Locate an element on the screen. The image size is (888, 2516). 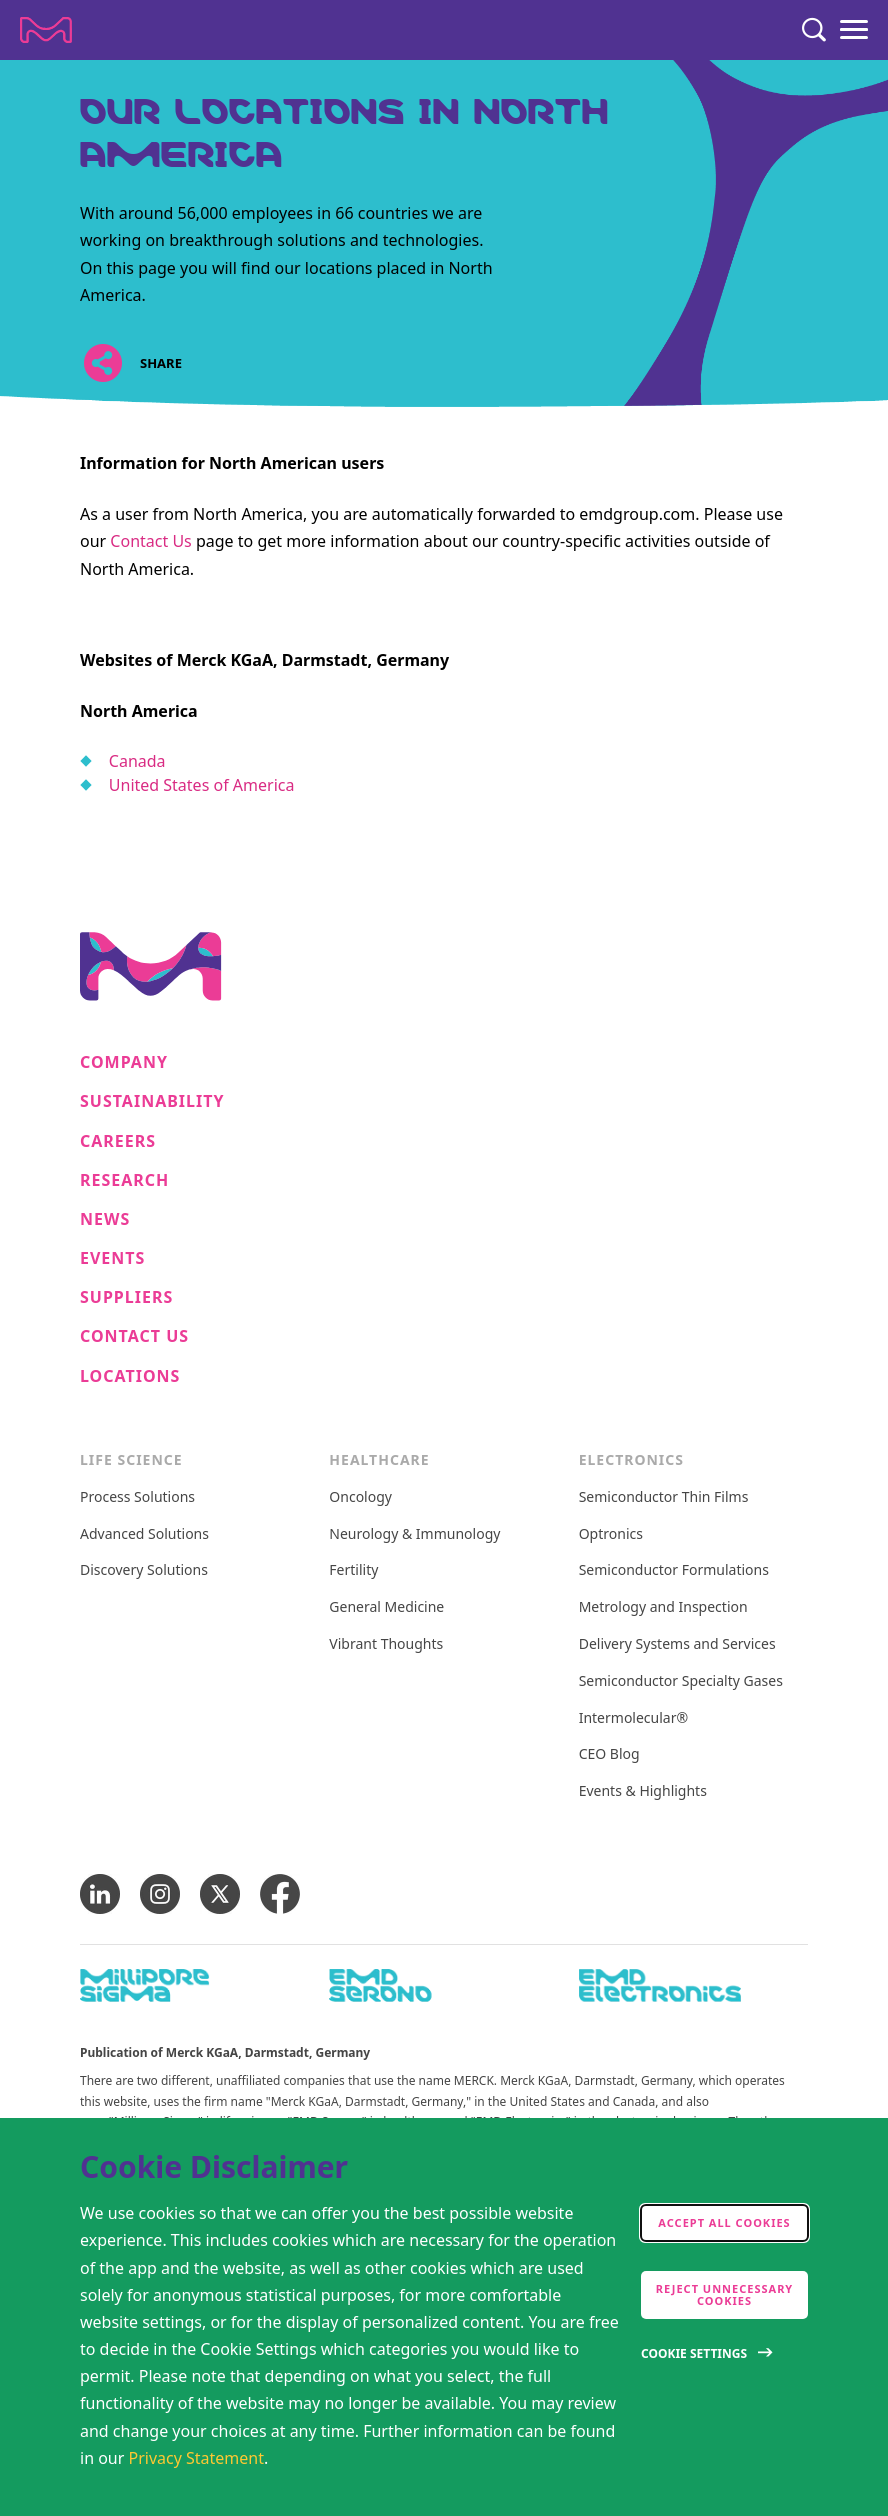
Contact Us is located at coordinates (150, 541).